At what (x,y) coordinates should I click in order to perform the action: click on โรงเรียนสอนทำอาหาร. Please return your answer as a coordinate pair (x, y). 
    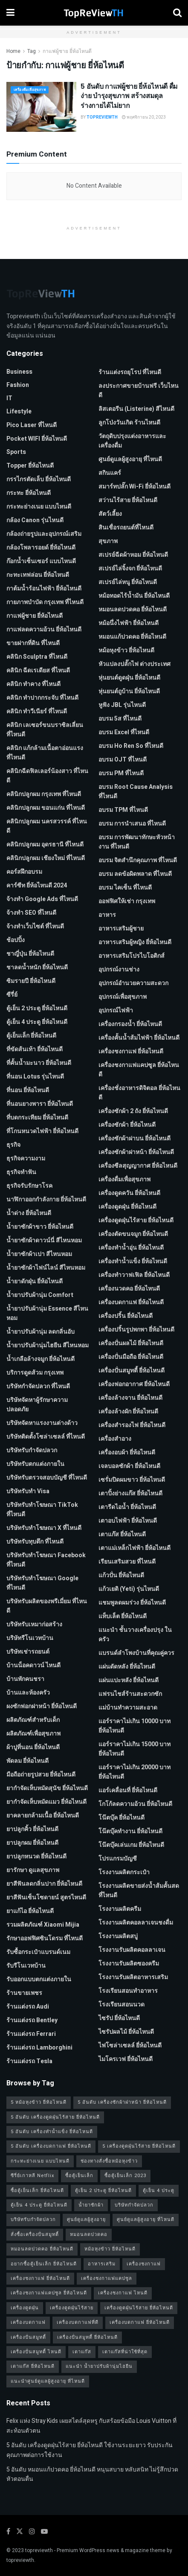
    Looking at the image, I should click on (128, 1990).